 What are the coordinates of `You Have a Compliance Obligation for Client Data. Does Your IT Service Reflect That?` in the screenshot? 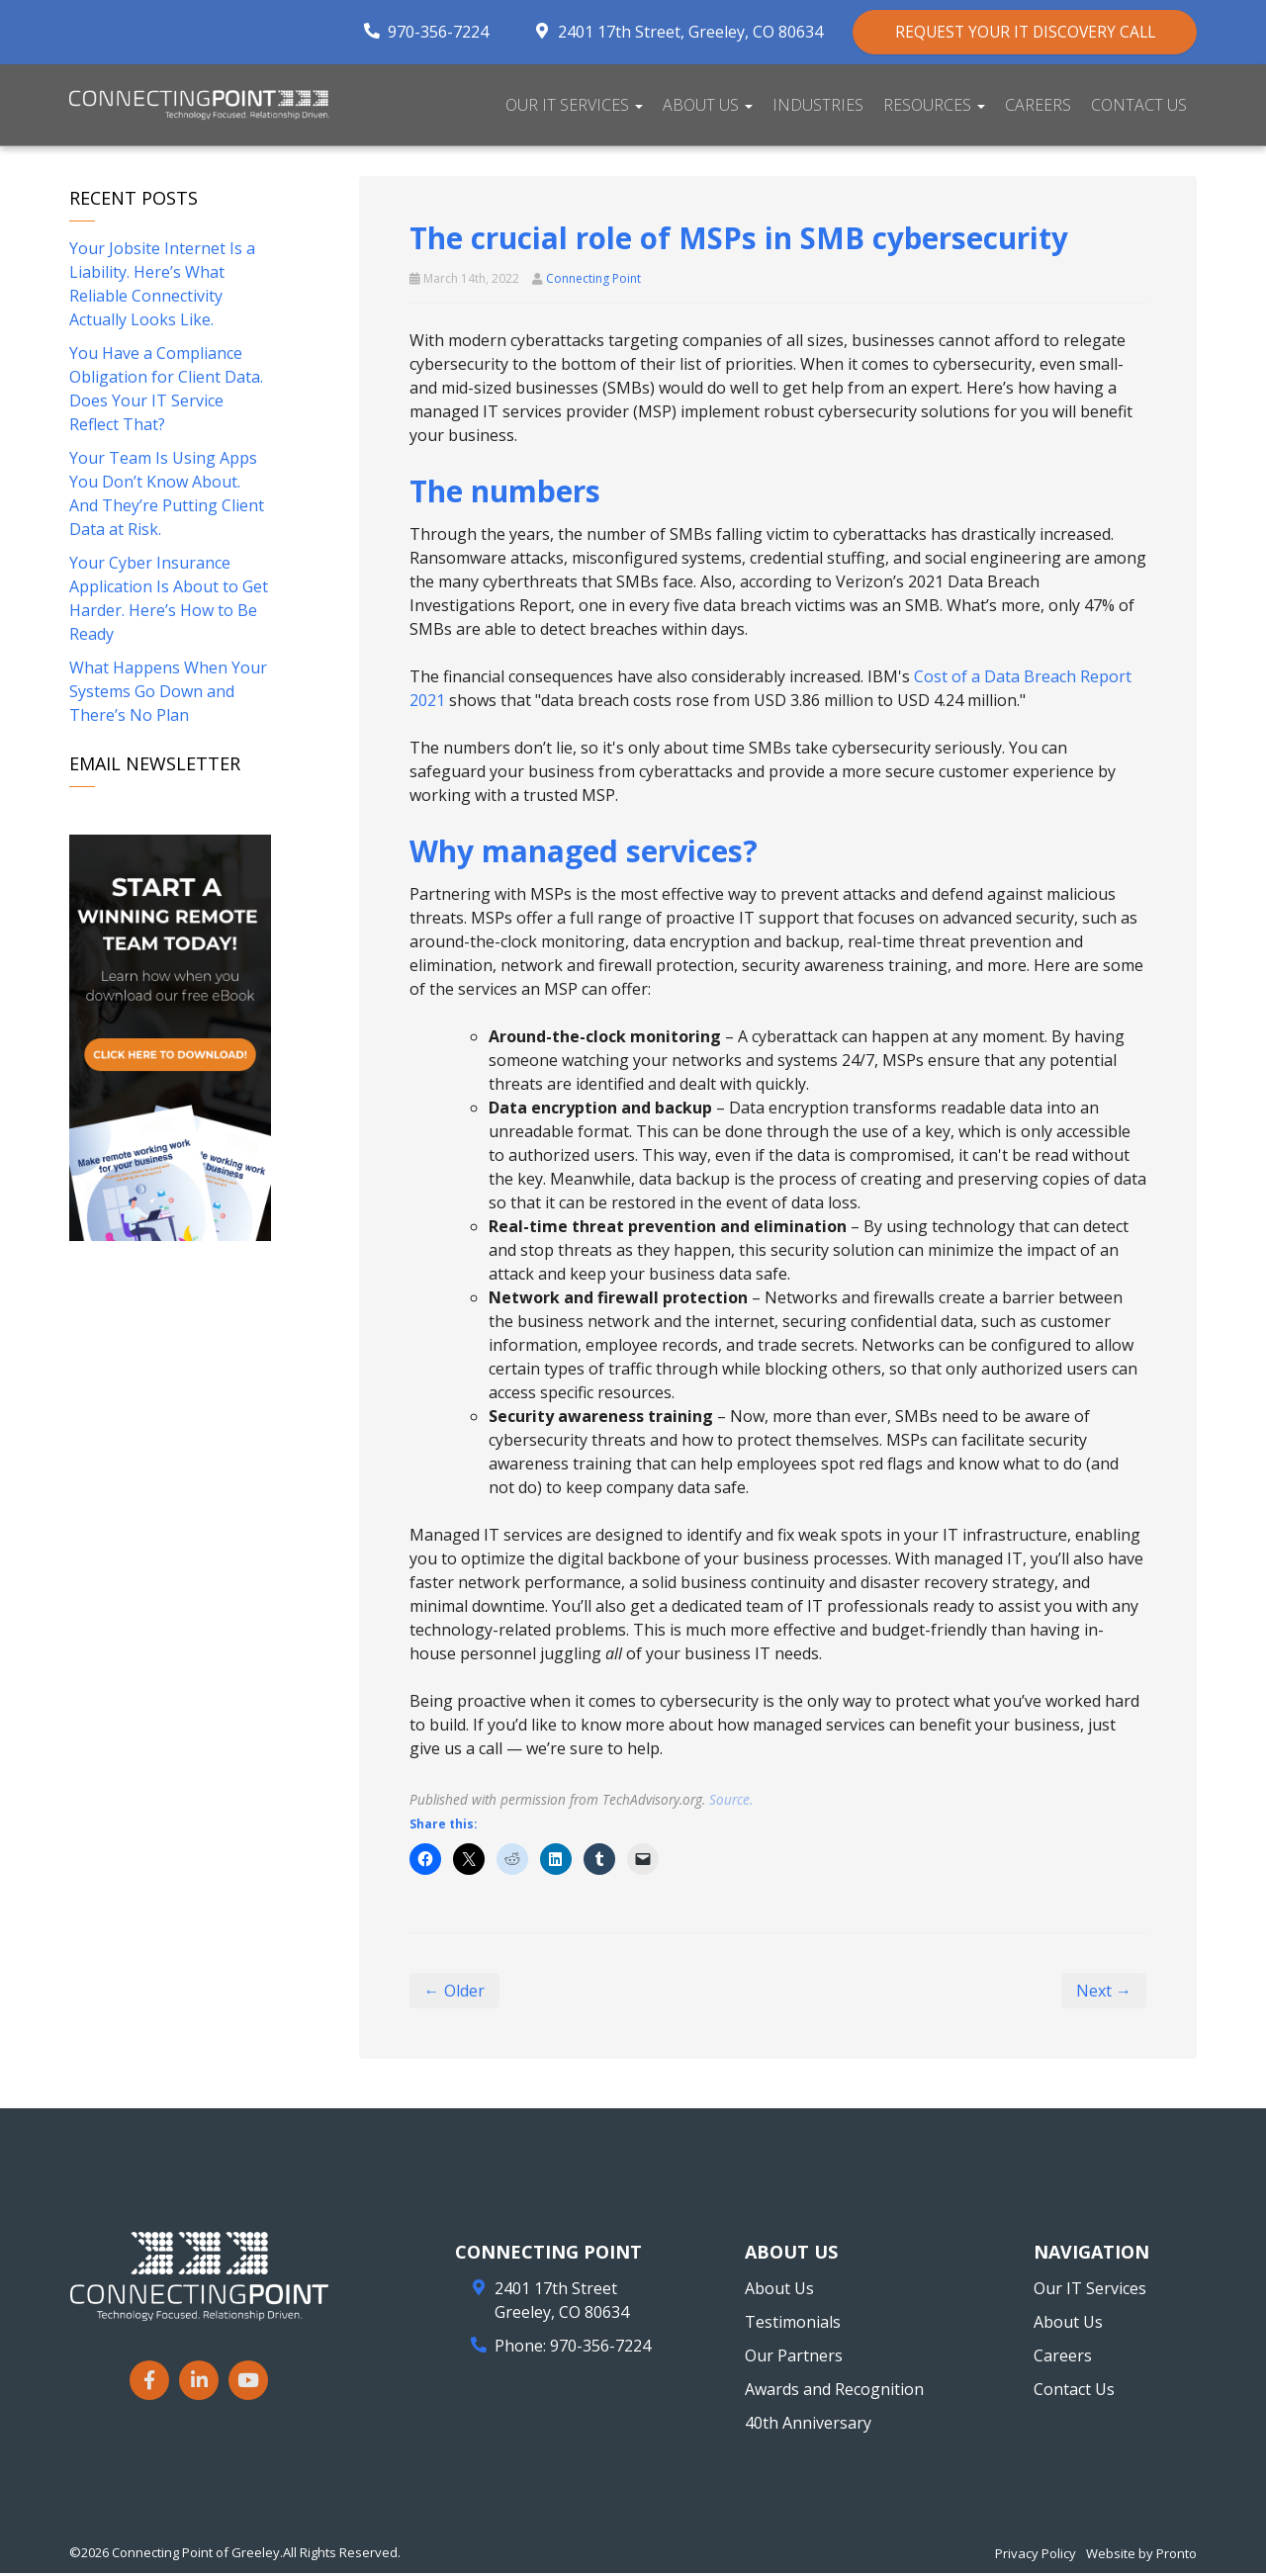 It's located at (166, 391).